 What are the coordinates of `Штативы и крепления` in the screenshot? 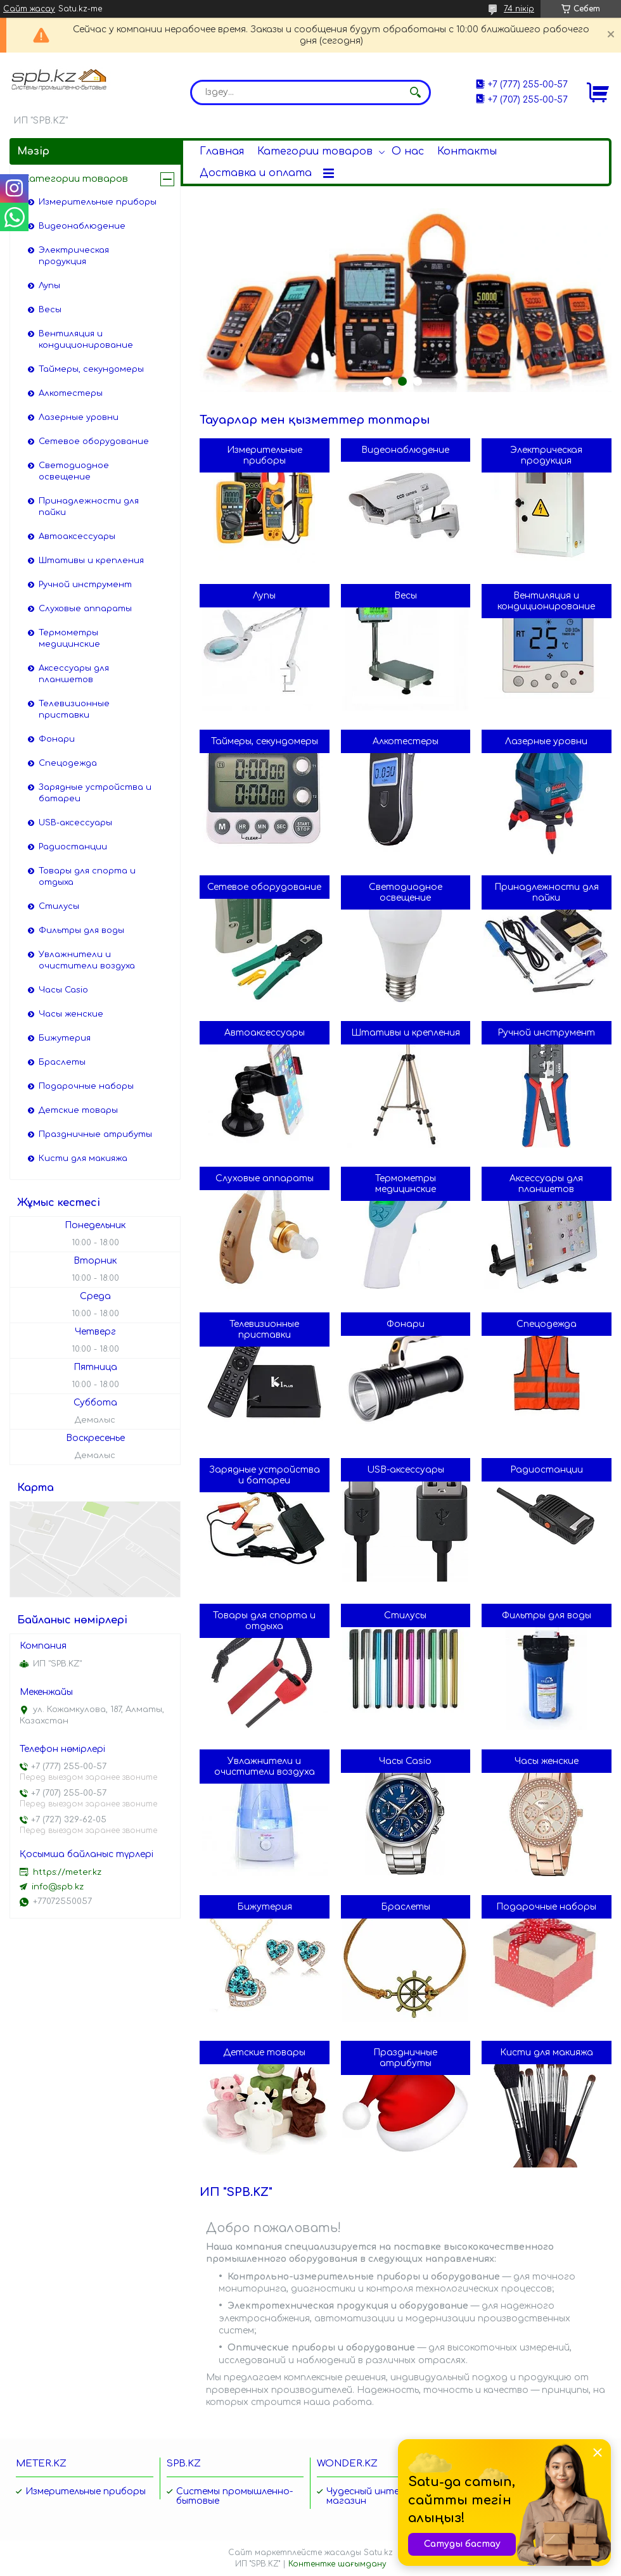 It's located at (405, 1032).